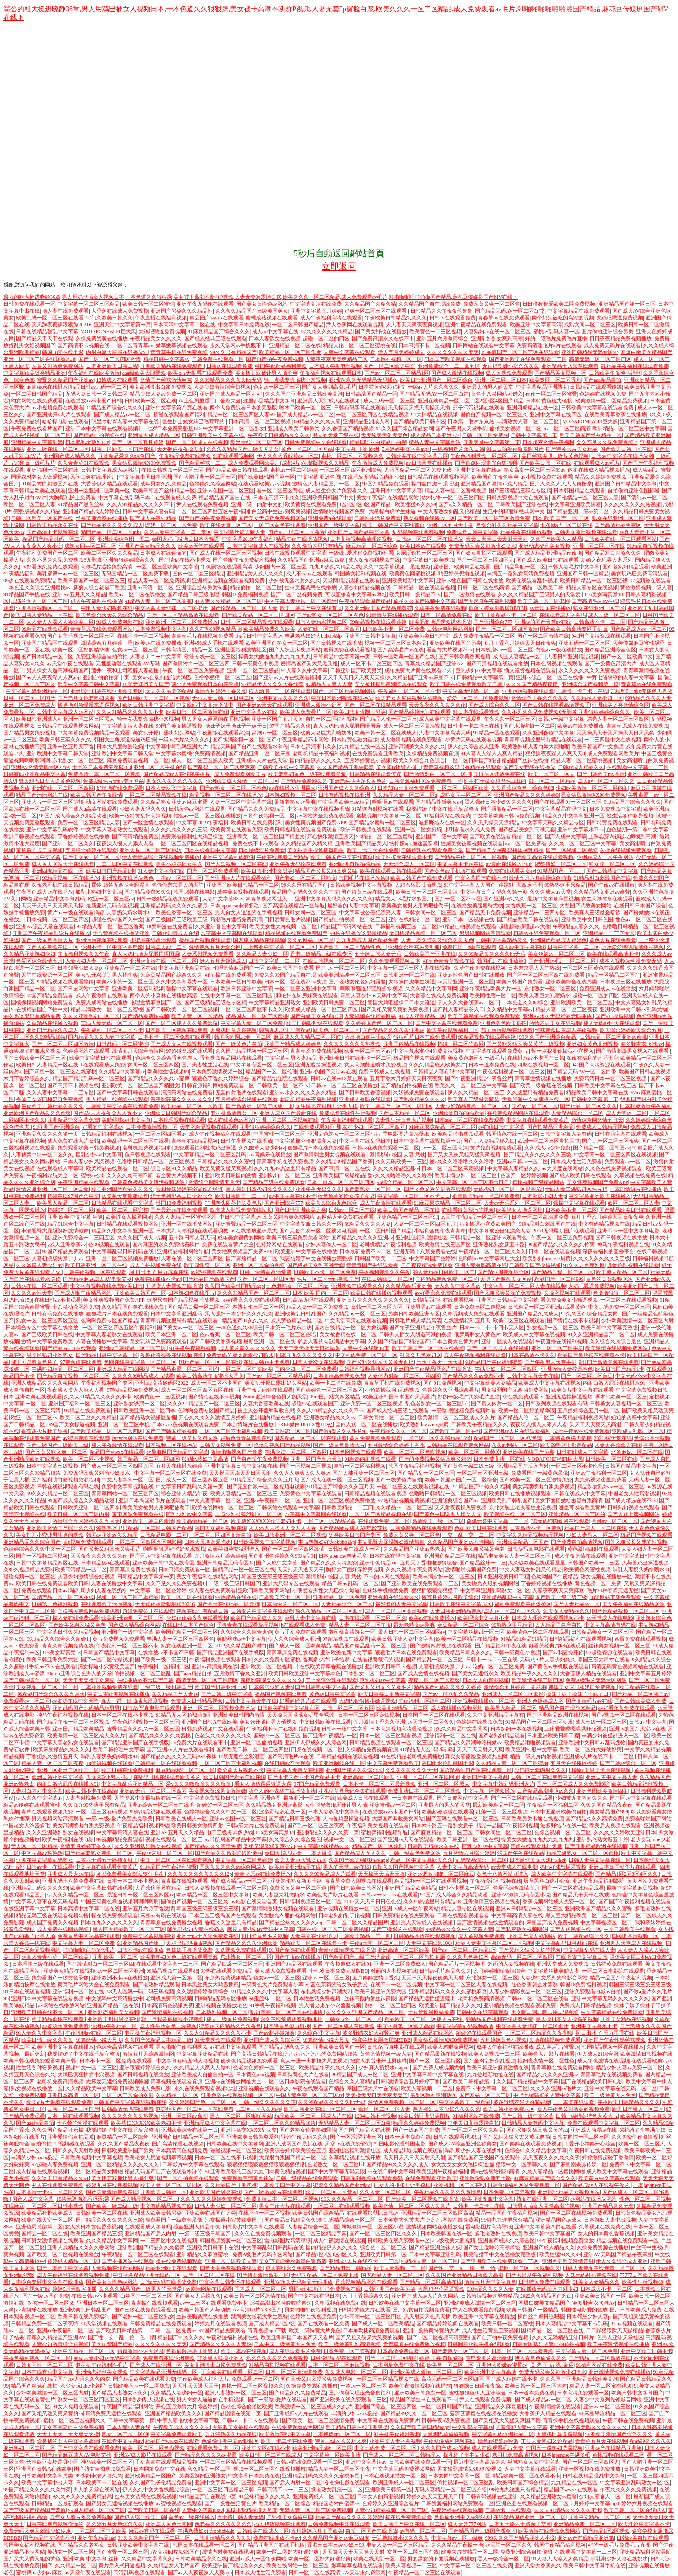  What do you see at coordinates (360, 1625) in the screenshot?
I see `精品人妻一区二区三区午夜` at bounding box center [360, 1625].